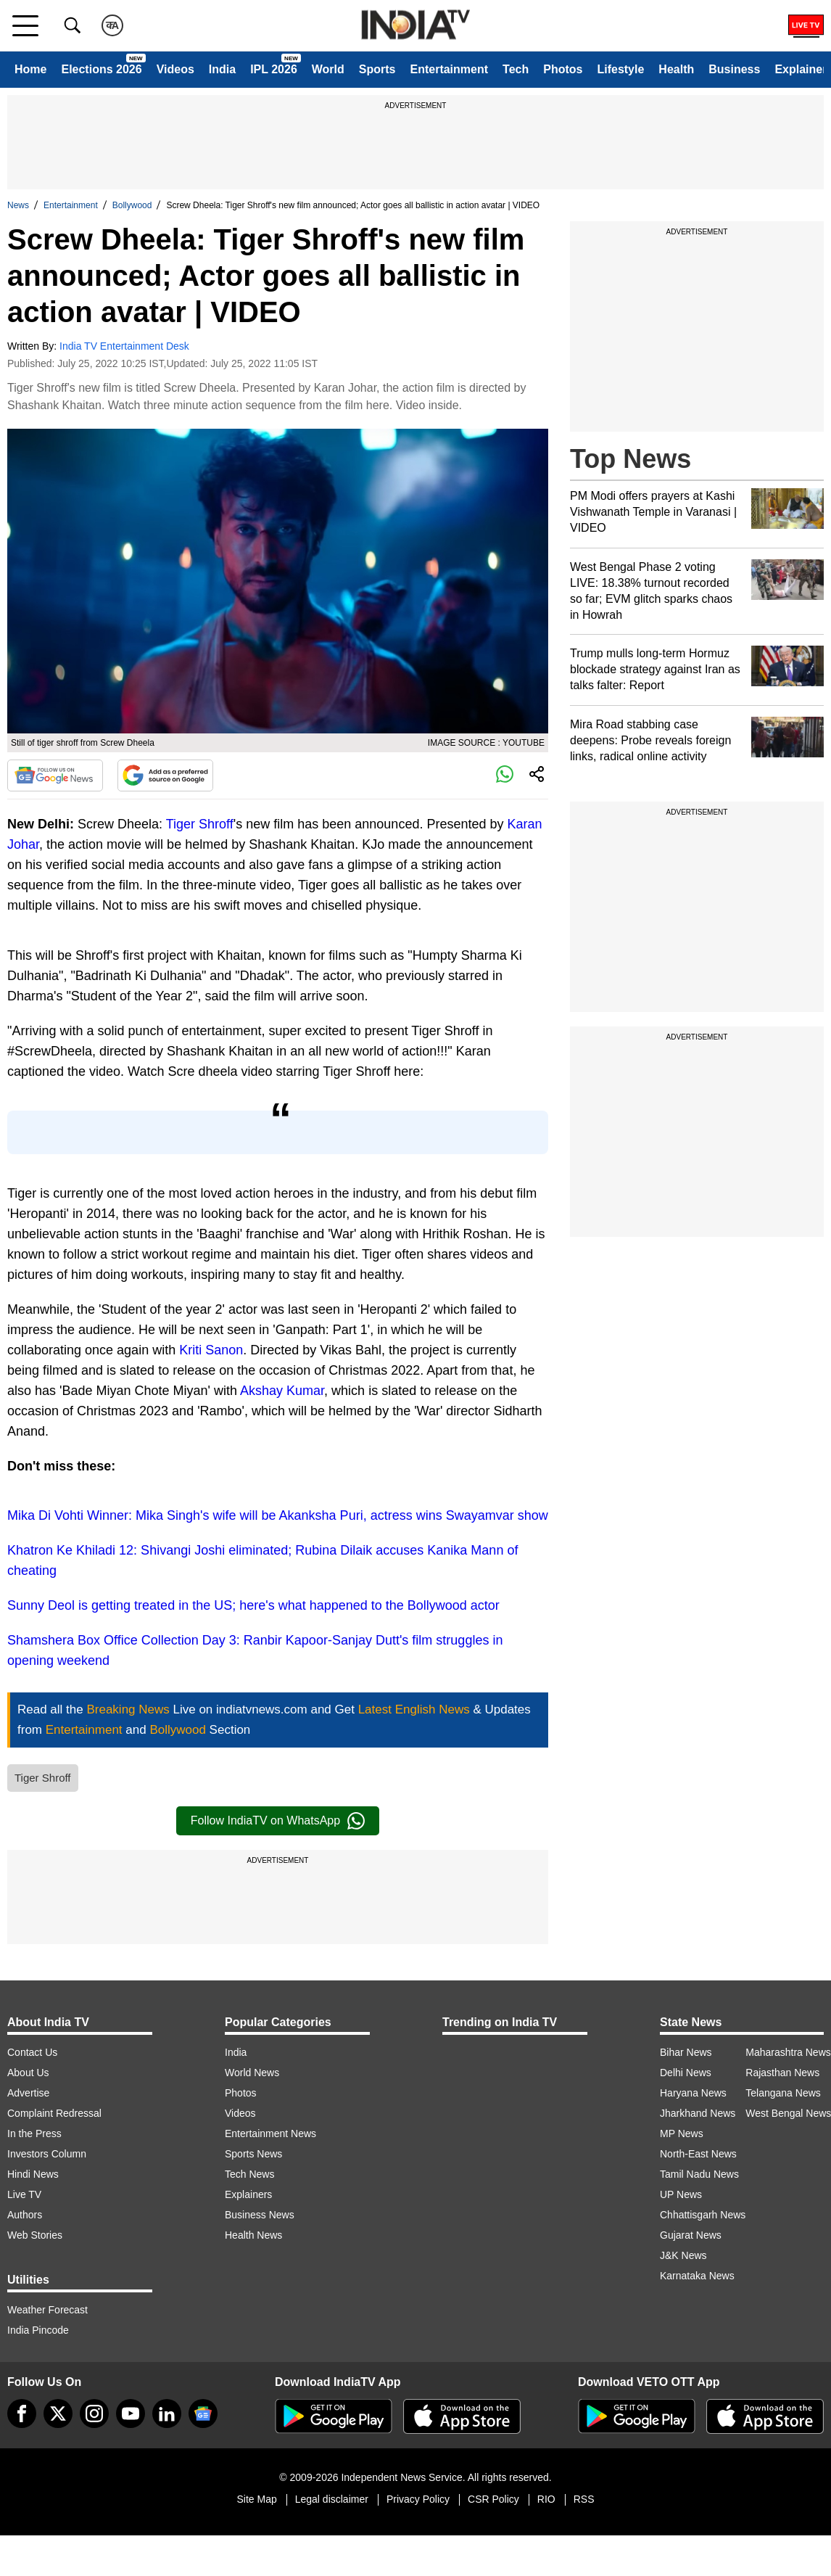 This screenshot has width=831, height=2576. Describe the element at coordinates (270, 2133) in the screenshot. I see `Entertainment News` at that location.